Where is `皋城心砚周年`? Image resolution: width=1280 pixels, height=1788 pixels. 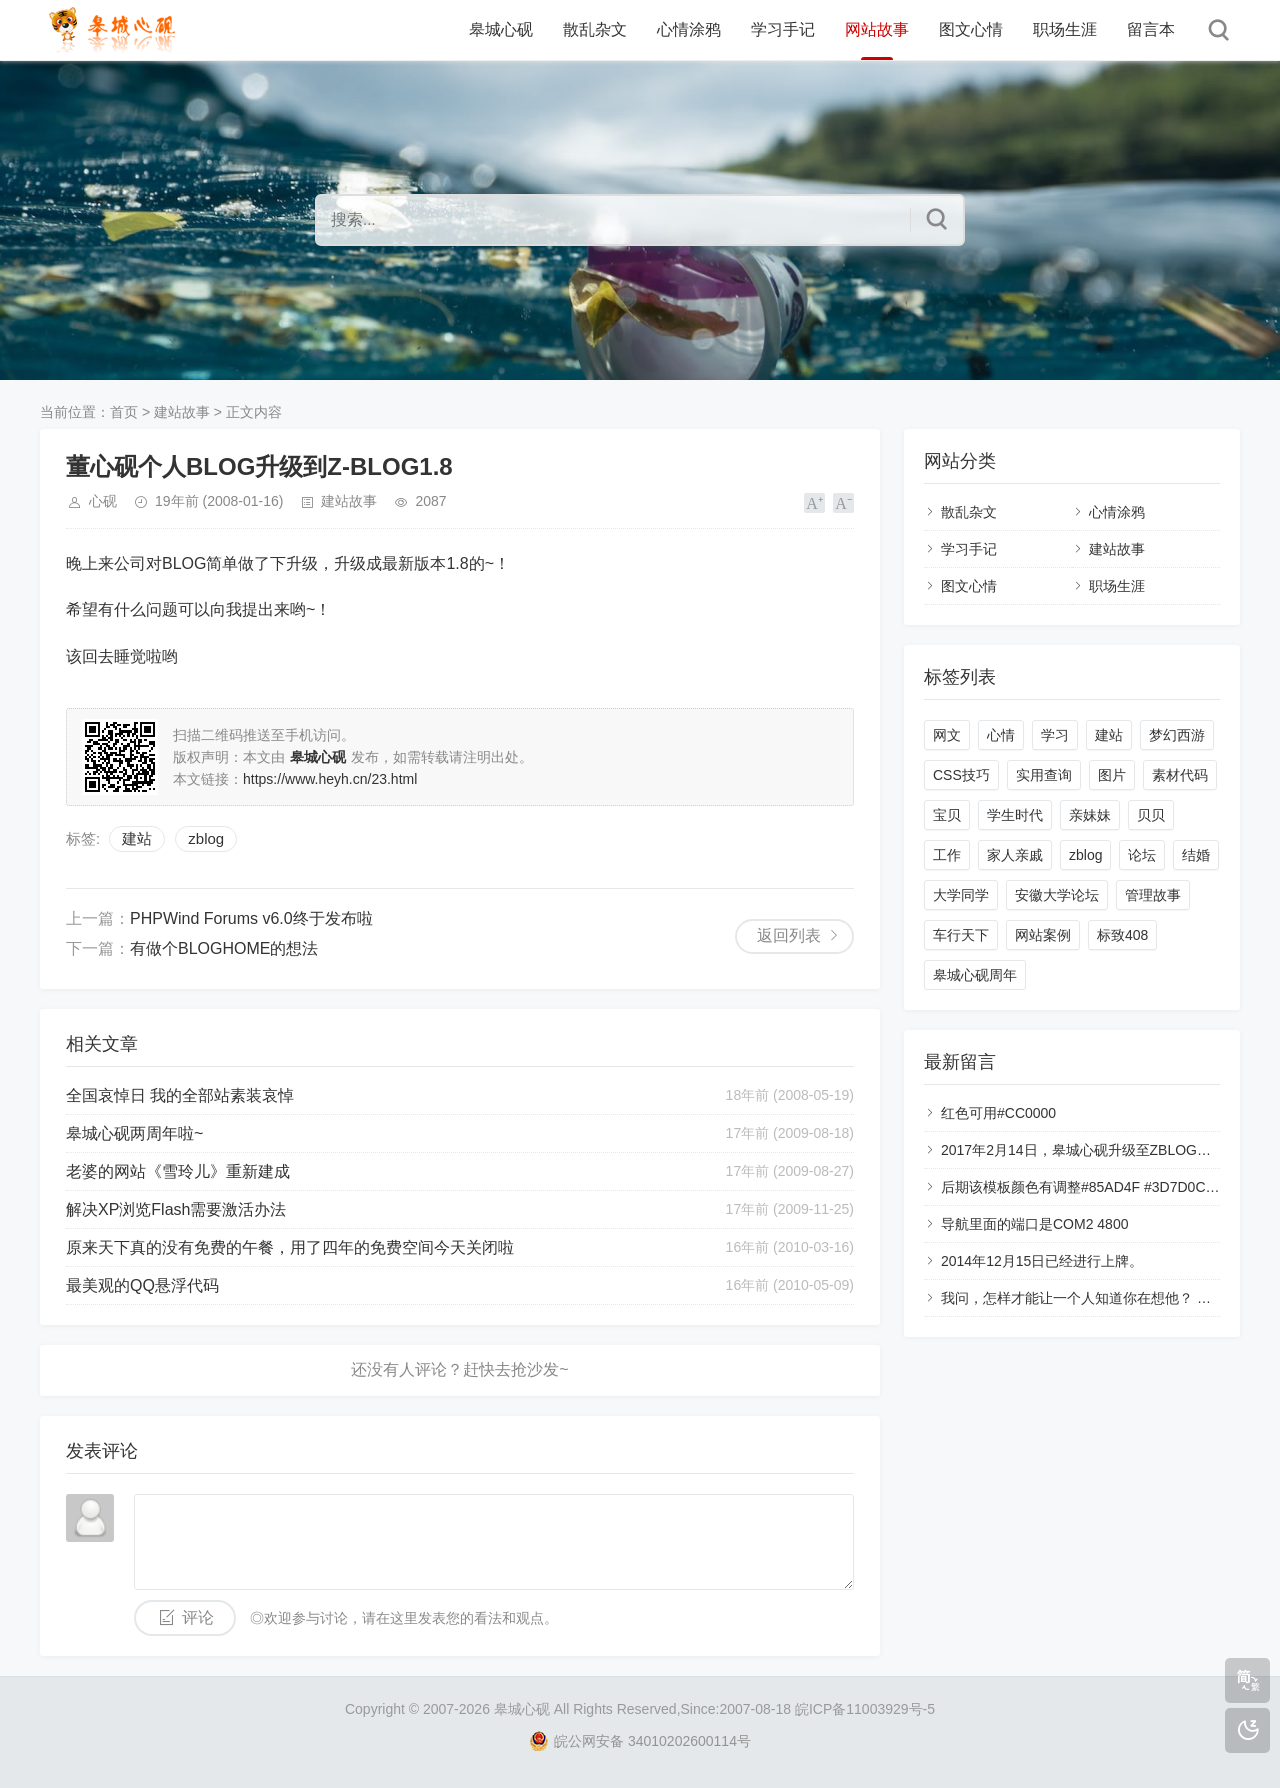
皋城心砚周年 is located at coordinates (975, 975).